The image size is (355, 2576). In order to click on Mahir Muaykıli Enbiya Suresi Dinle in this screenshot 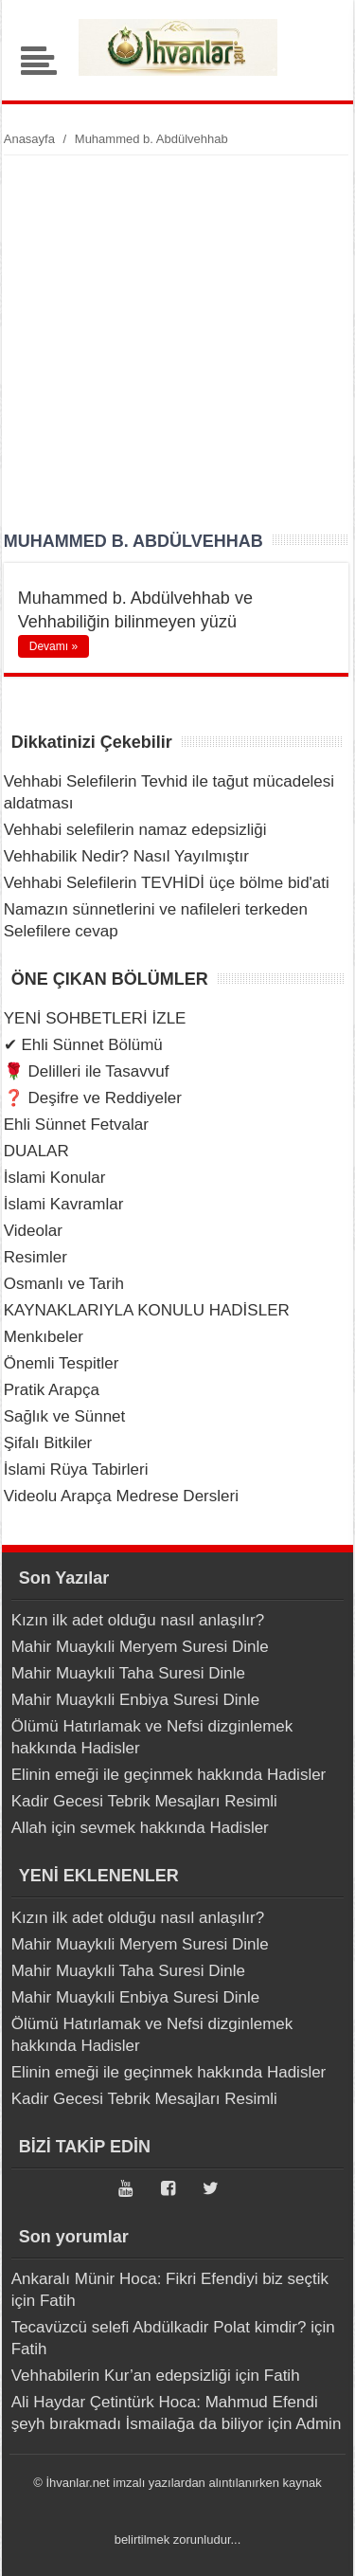, I will do `click(135, 1700)`.